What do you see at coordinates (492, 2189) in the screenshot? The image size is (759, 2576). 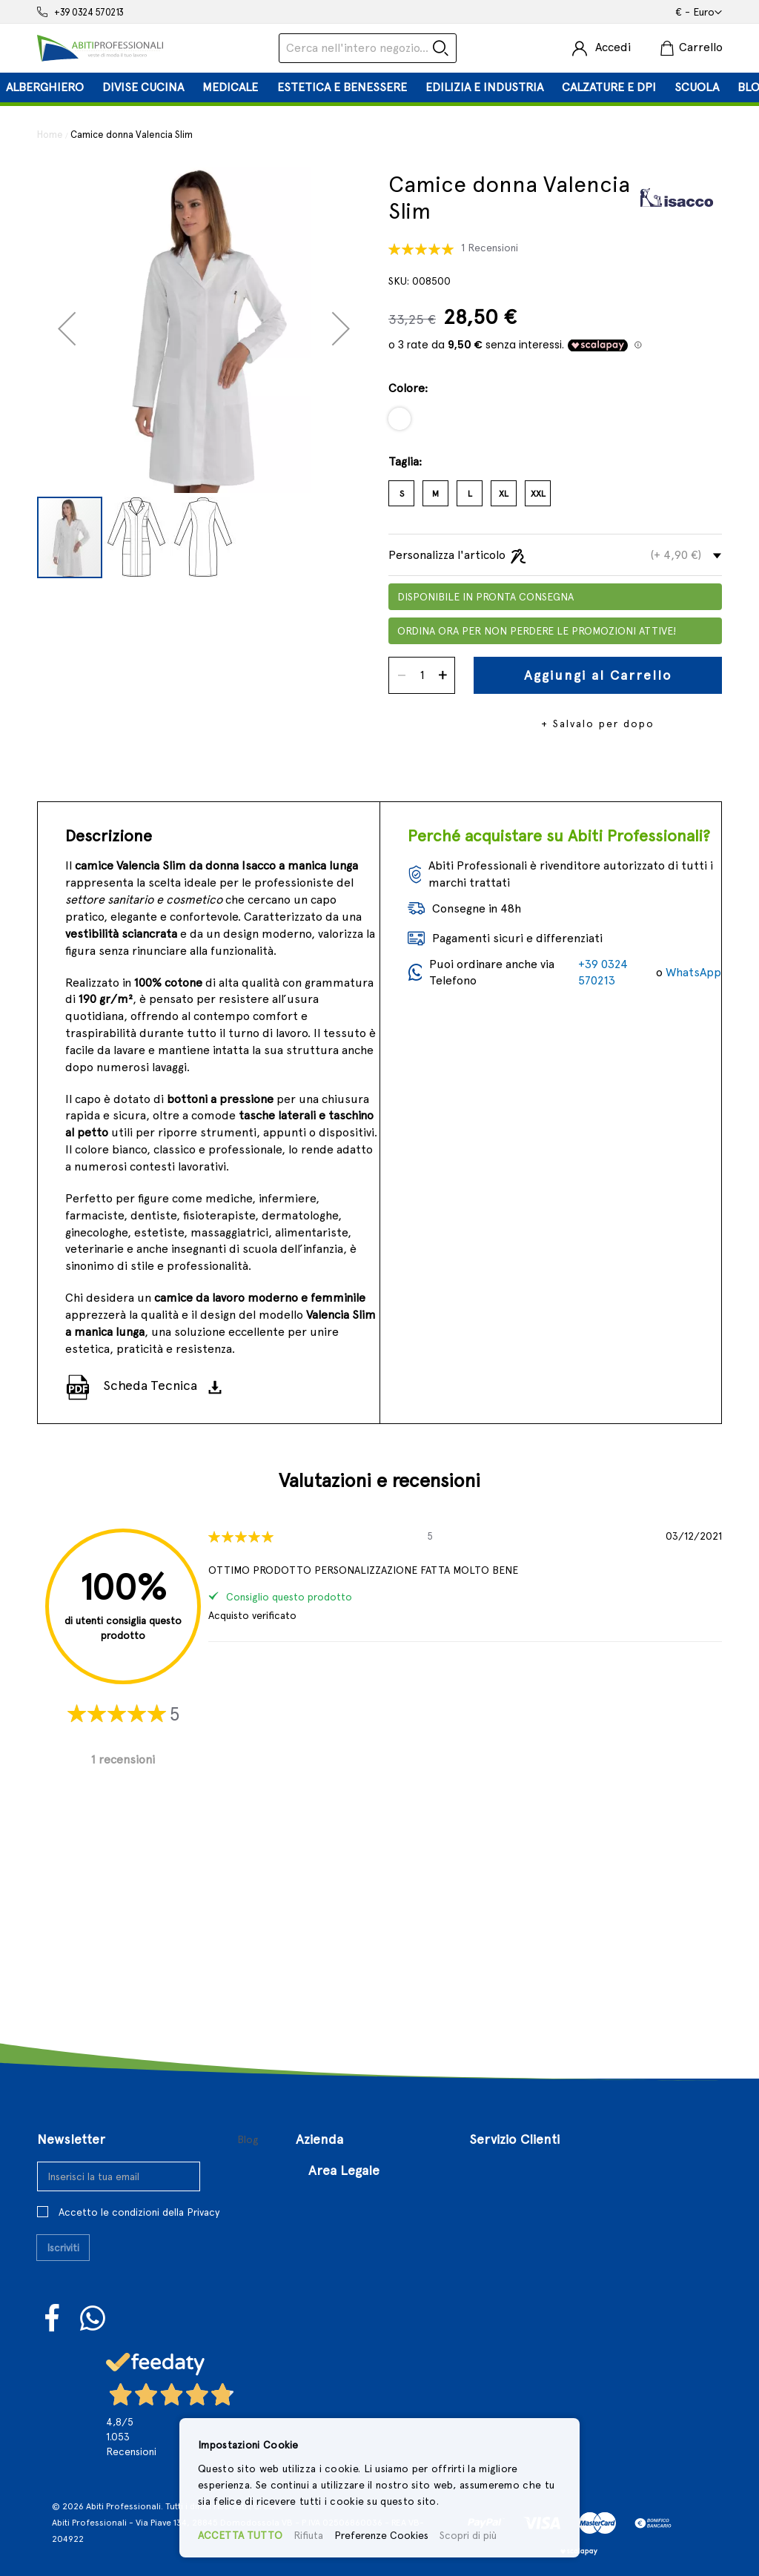 I see `Sitemap` at bounding box center [492, 2189].